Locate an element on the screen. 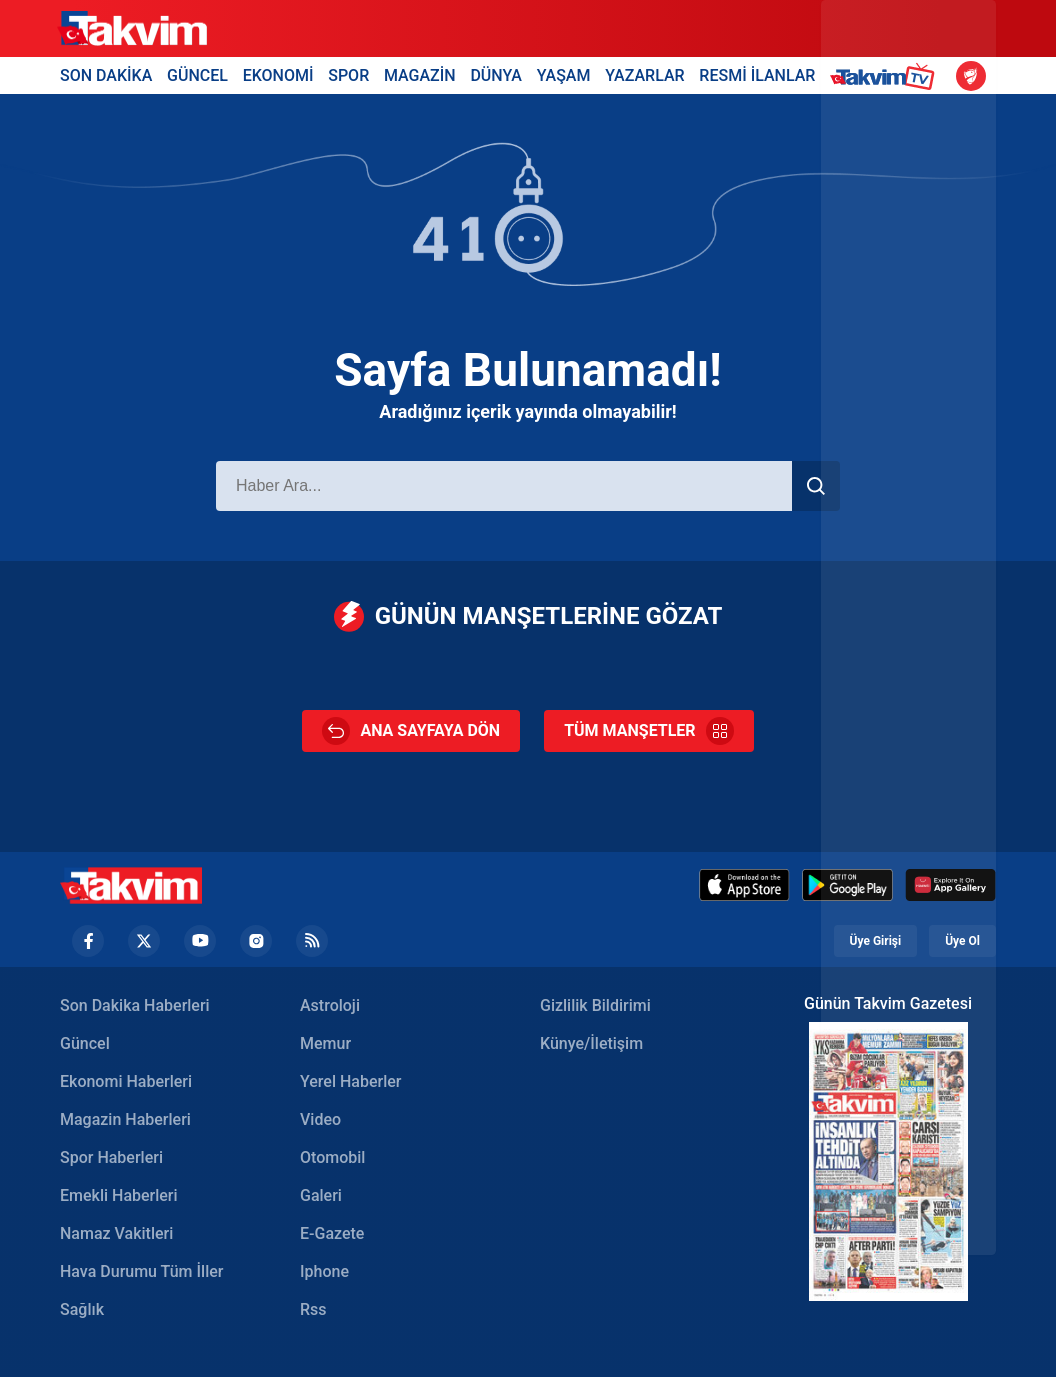 The width and height of the screenshot is (1056, 1377). SON DAKİKA [Son Dakika Header] is located at coordinates (106, 75).